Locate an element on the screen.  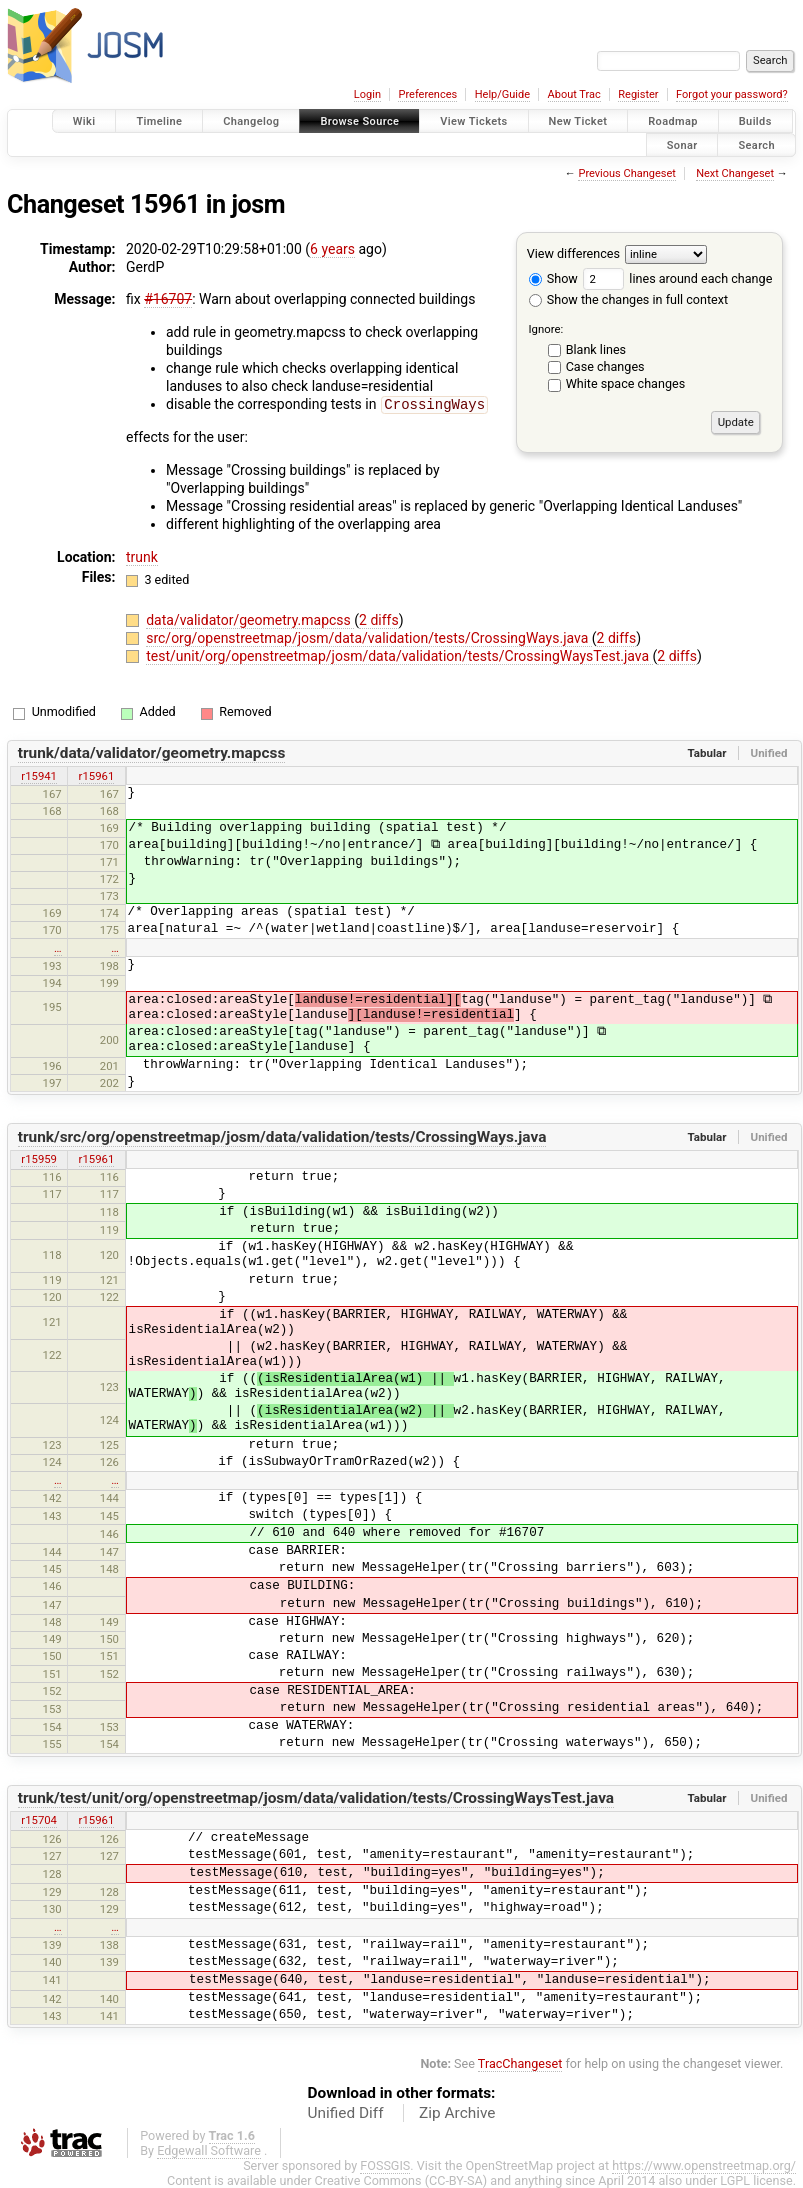
FOSSGIS is located at coordinates (385, 2164).